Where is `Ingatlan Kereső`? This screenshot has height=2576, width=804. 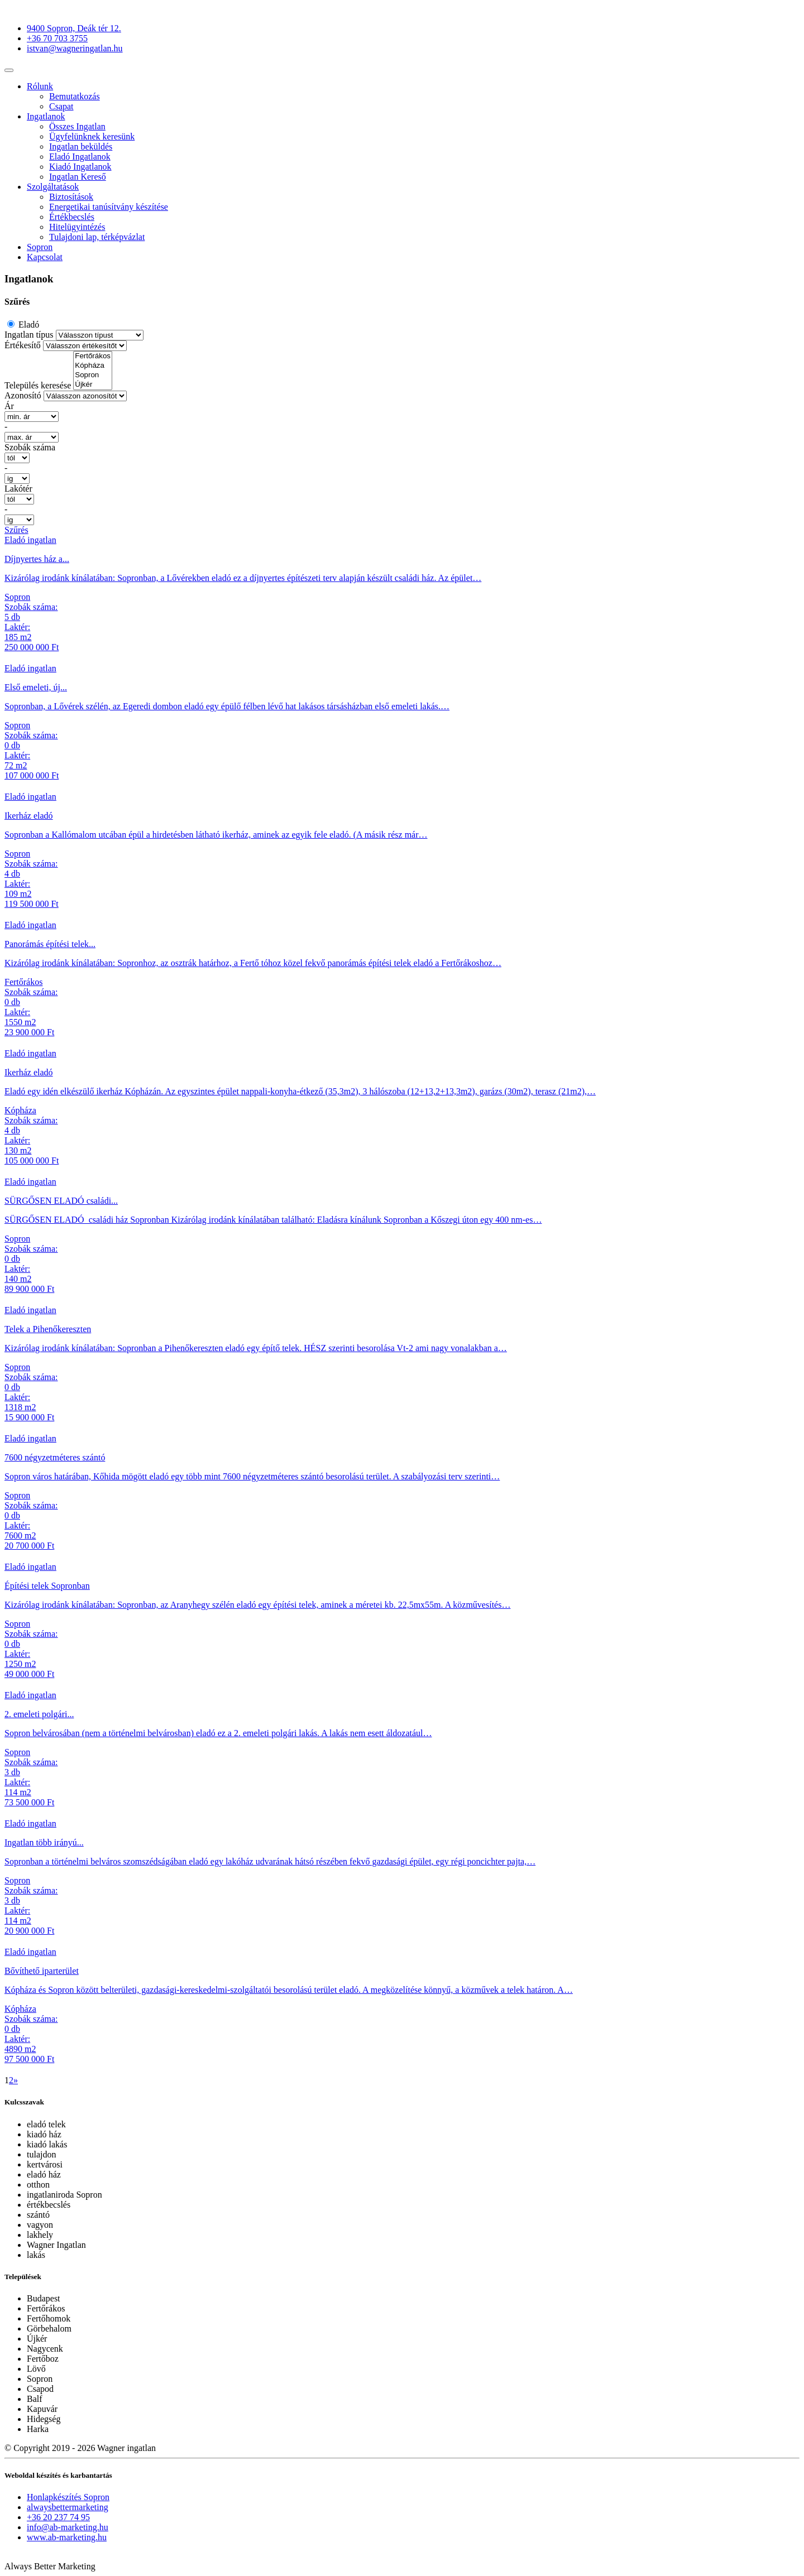 Ingatlan Kereső is located at coordinates (77, 176).